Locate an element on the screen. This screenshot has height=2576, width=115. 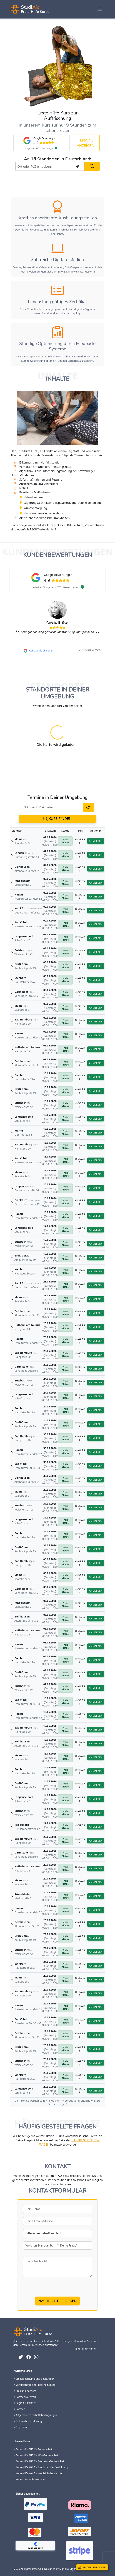
Zu den Terminen is located at coordinates (92, 2567).